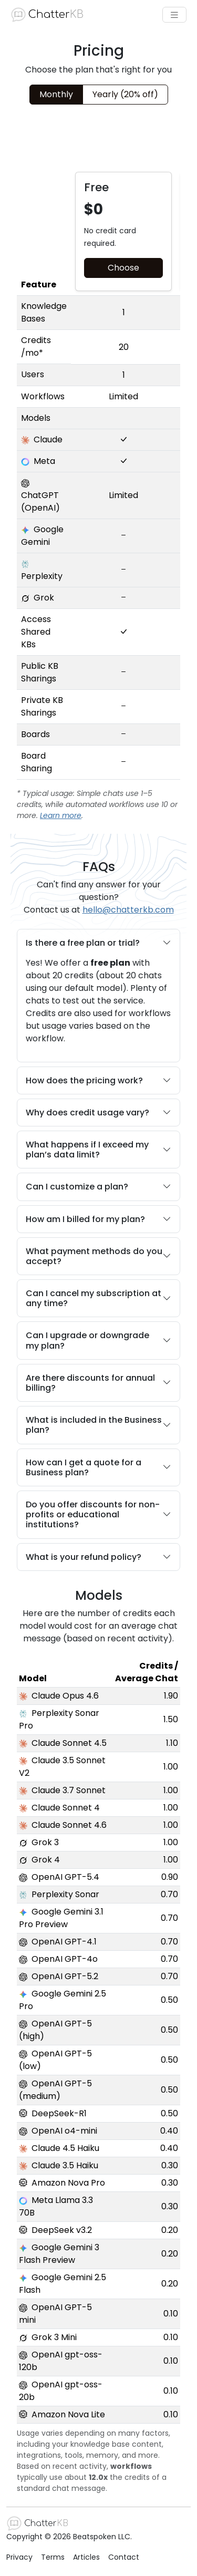 The image size is (197, 2576). What do you see at coordinates (98, 943) in the screenshot?
I see `Is there a free plan or trial?` at bounding box center [98, 943].